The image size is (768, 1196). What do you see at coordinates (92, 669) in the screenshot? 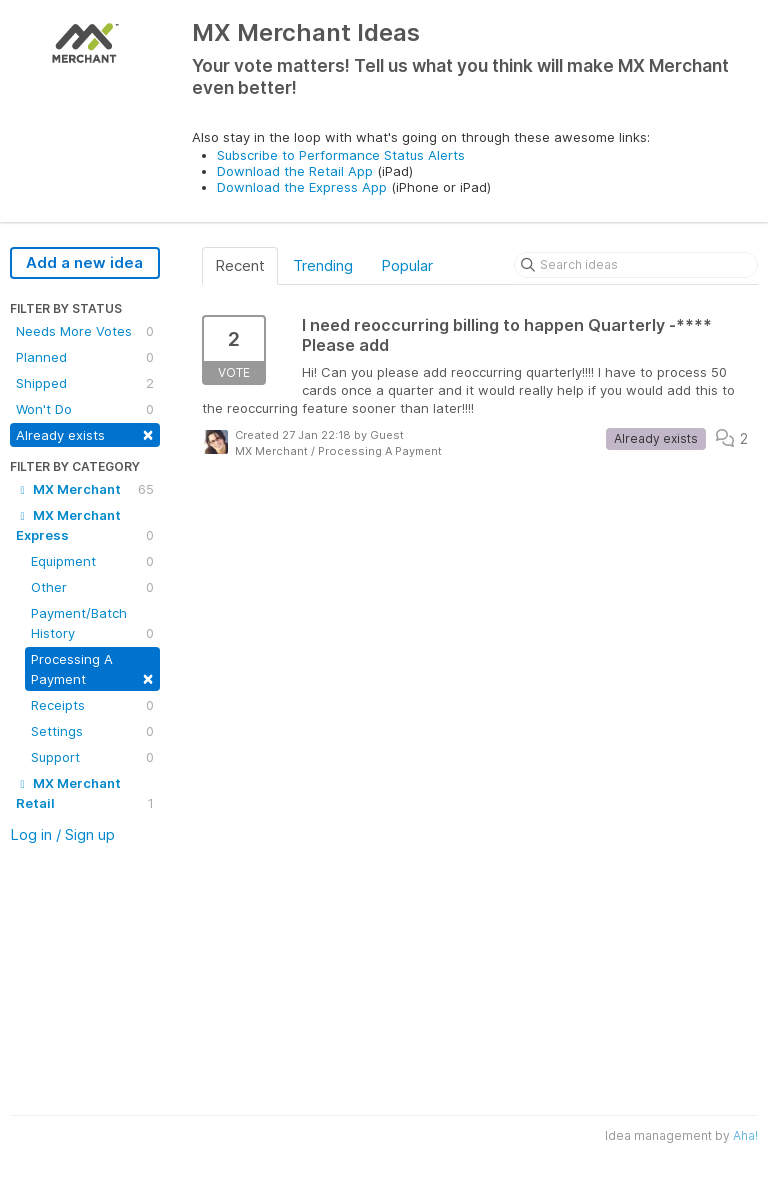
I see `Processing A Payment` at bounding box center [92, 669].